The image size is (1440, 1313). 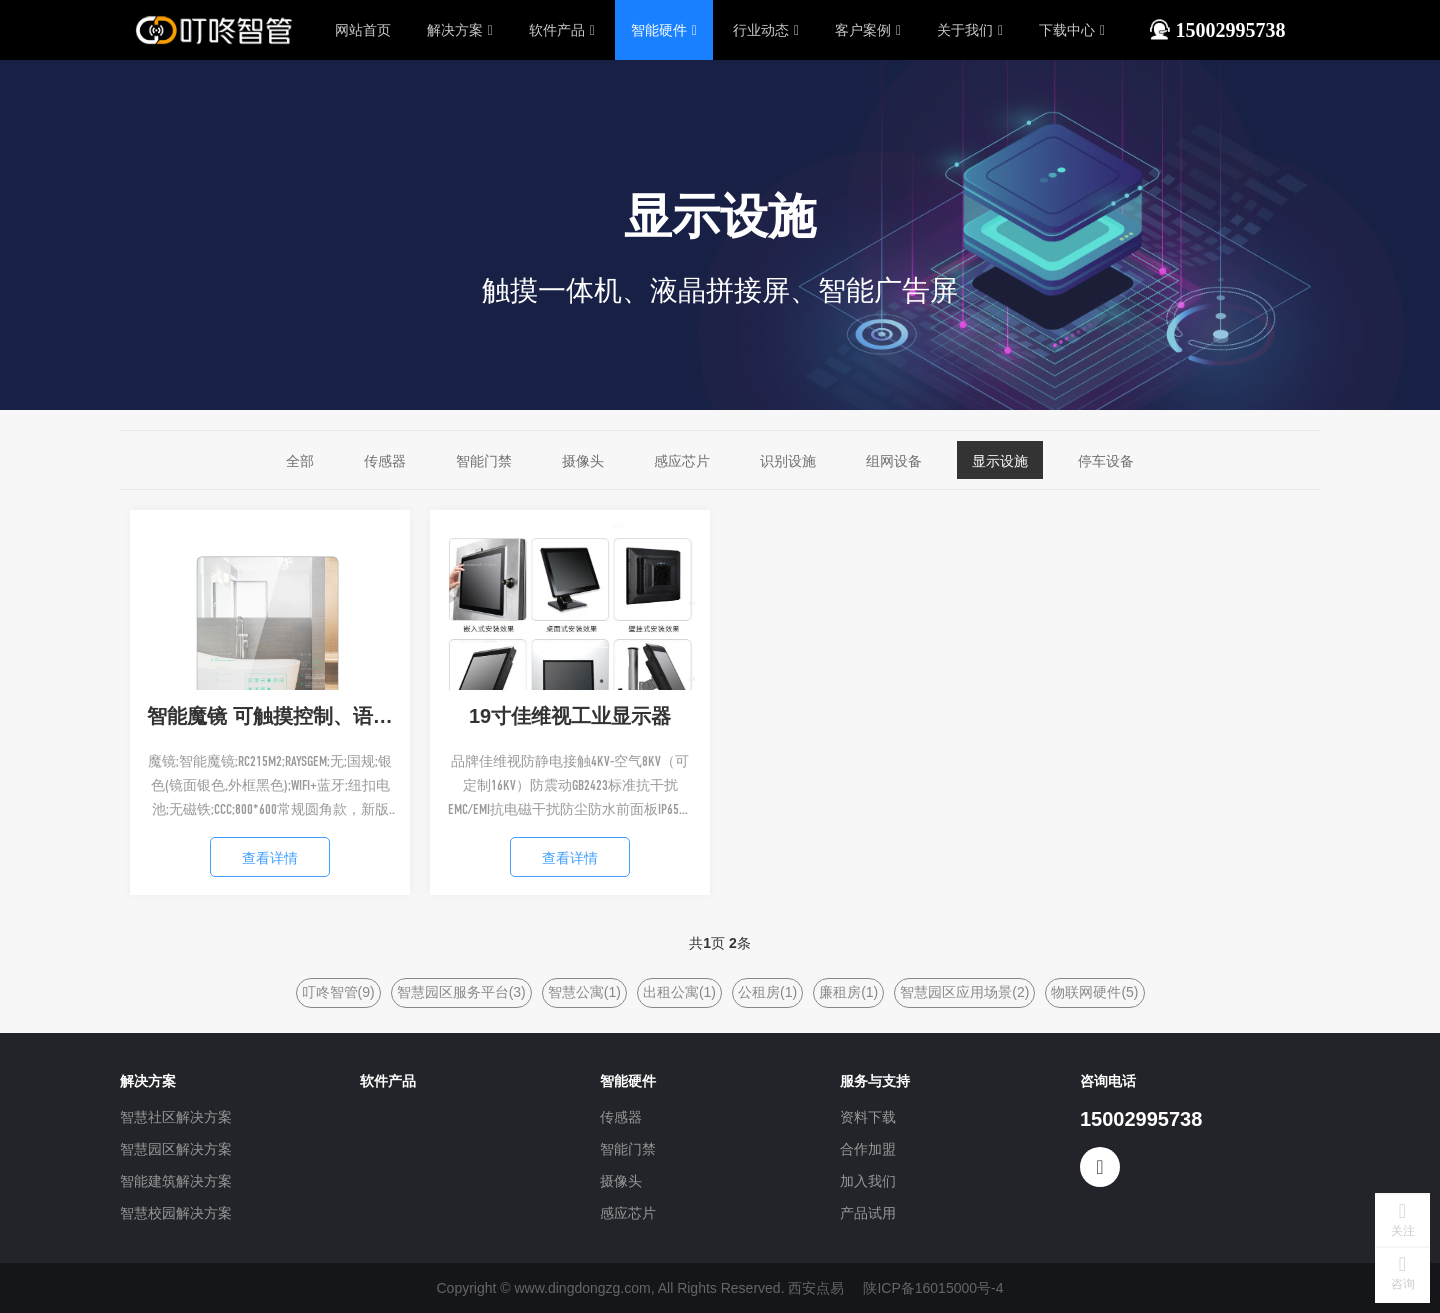 I want to click on 网站首页, so click(x=363, y=30).